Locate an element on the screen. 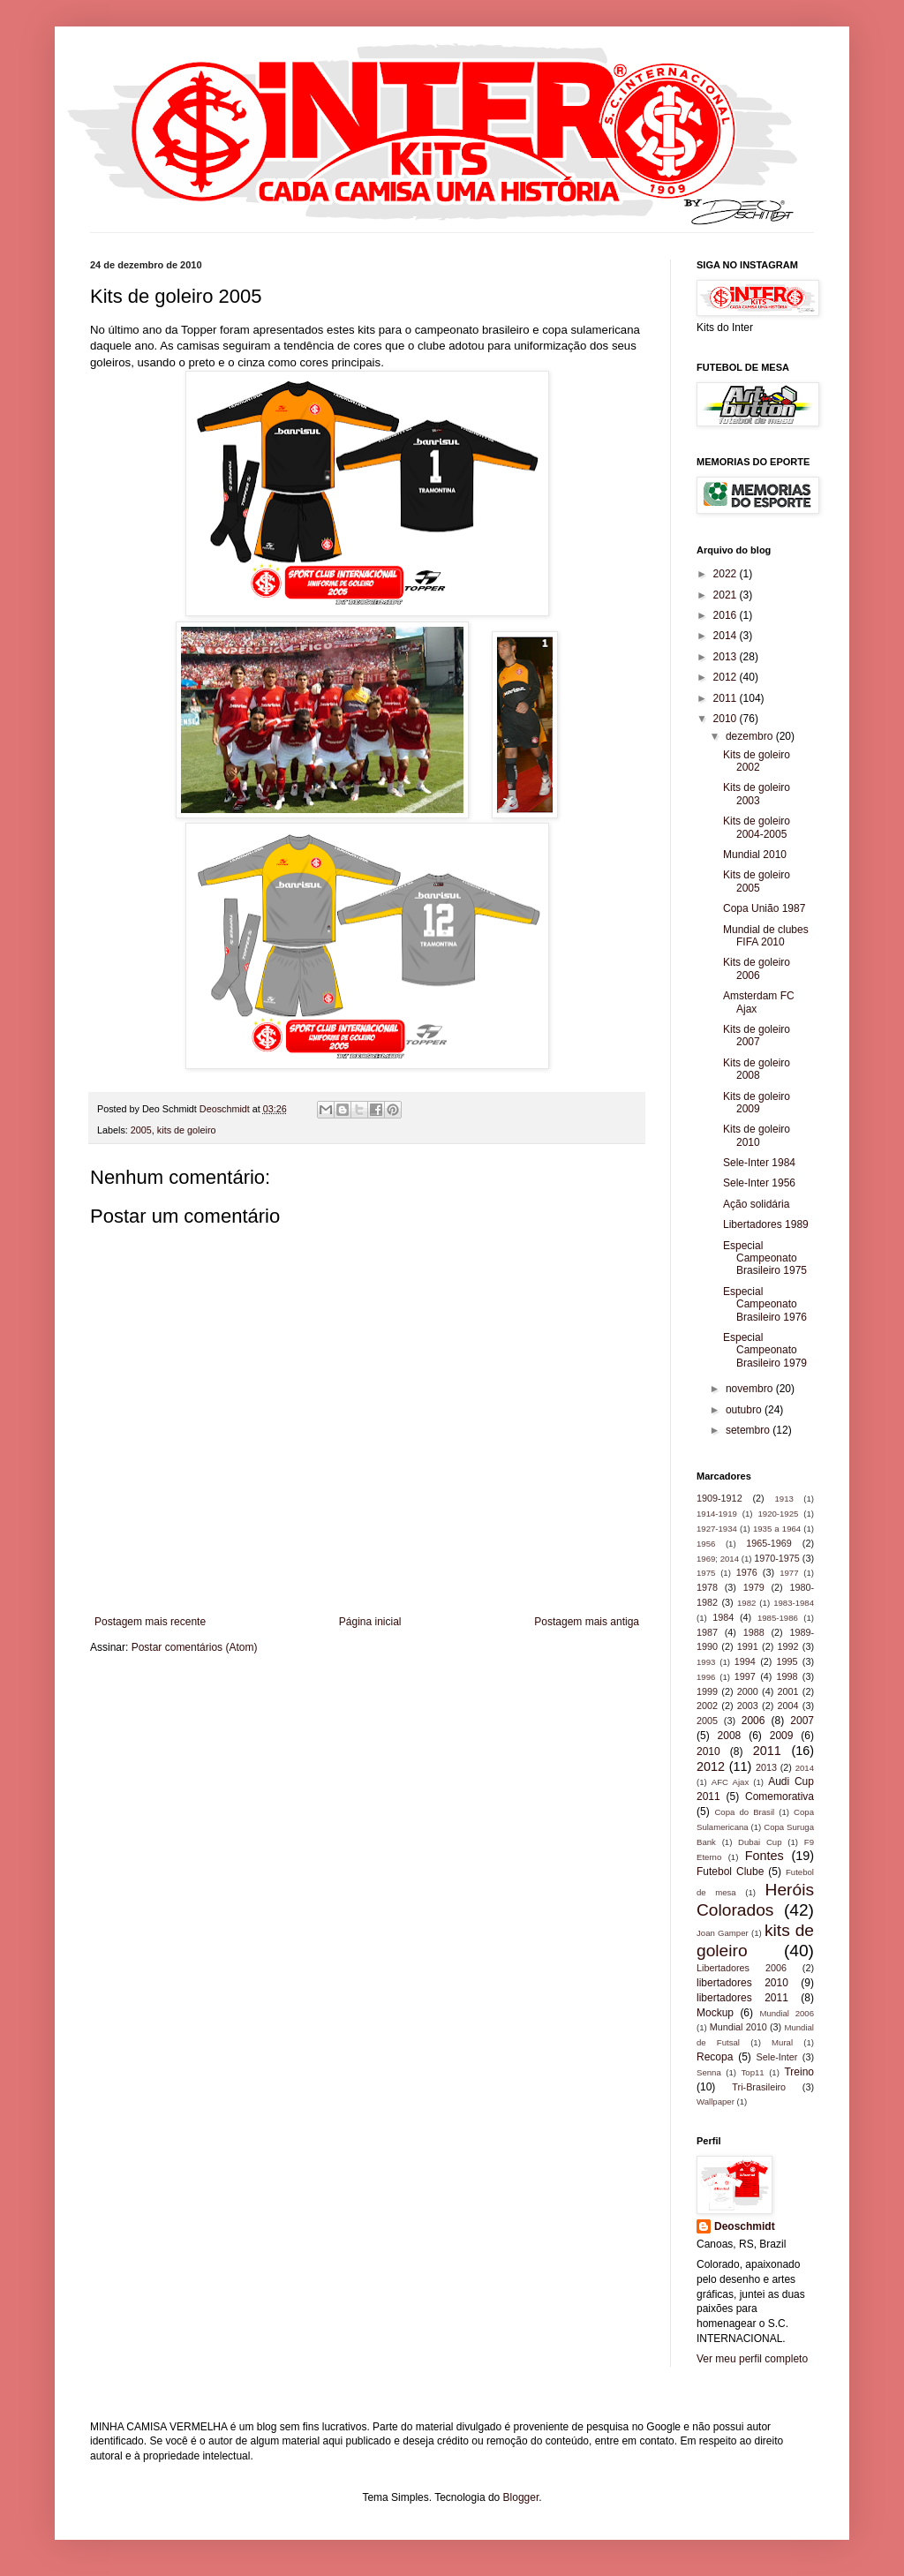 This screenshot has height=2576, width=904. 1970-1975 is located at coordinates (777, 1558).